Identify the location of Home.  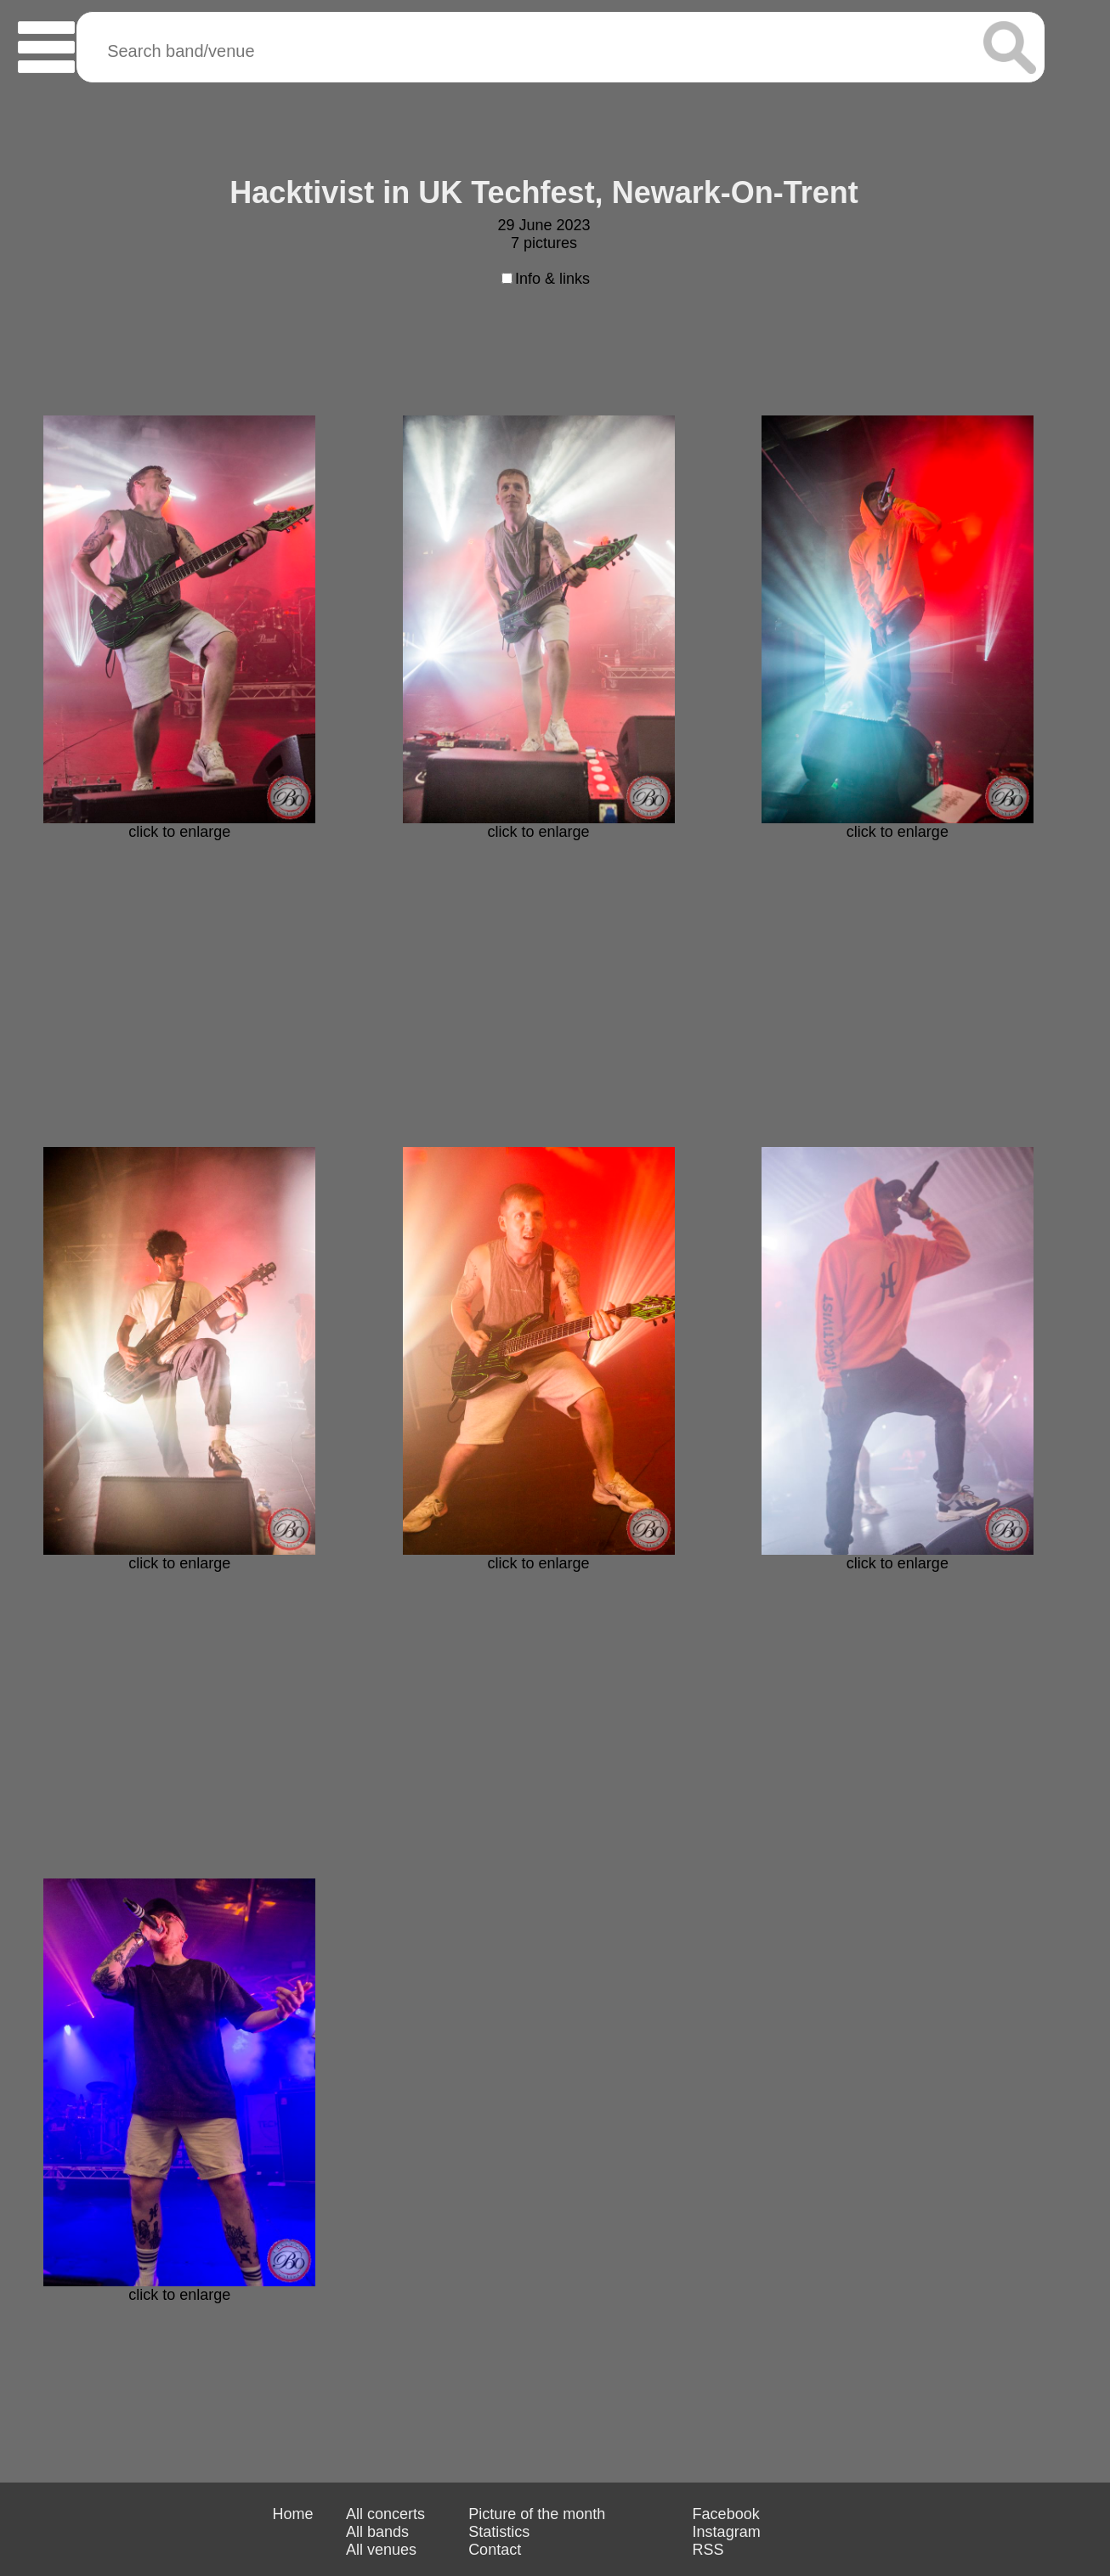
(292, 2513).